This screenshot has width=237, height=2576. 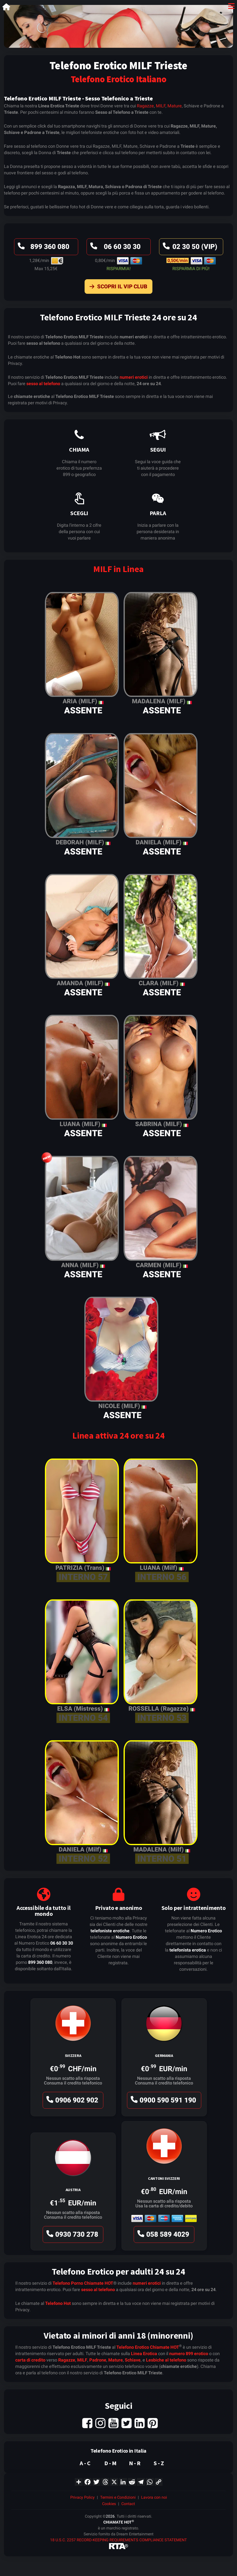 What do you see at coordinates (118, 2497) in the screenshot?
I see `Termini e Condizioni` at bounding box center [118, 2497].